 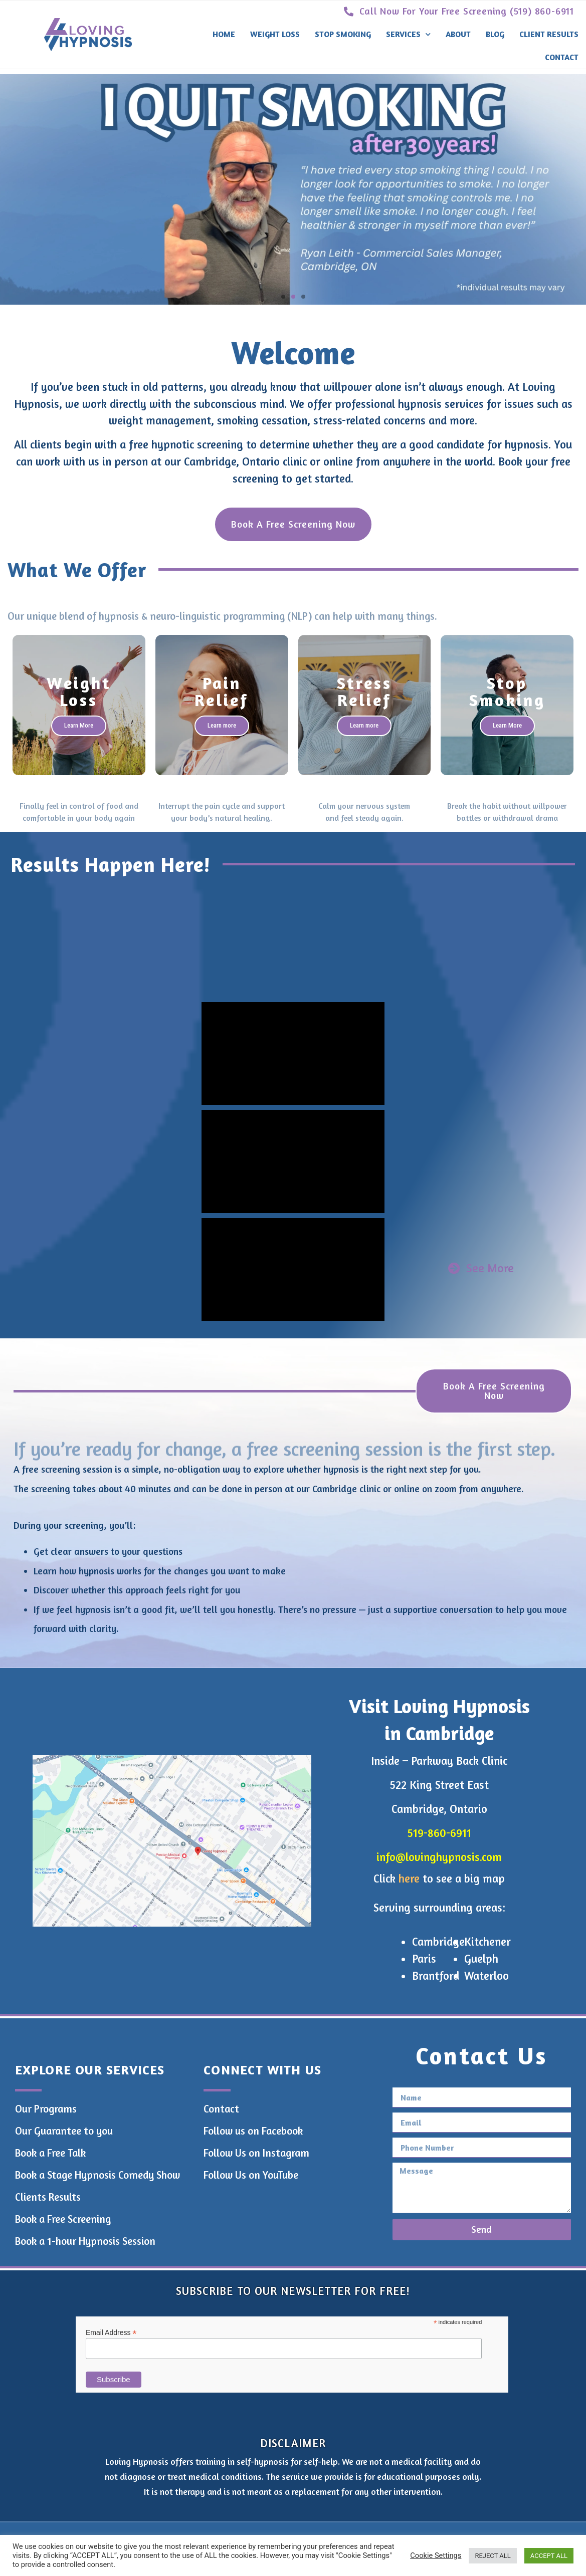 I want to click on Cookie Settings [button], so click(x=435, y=2555).